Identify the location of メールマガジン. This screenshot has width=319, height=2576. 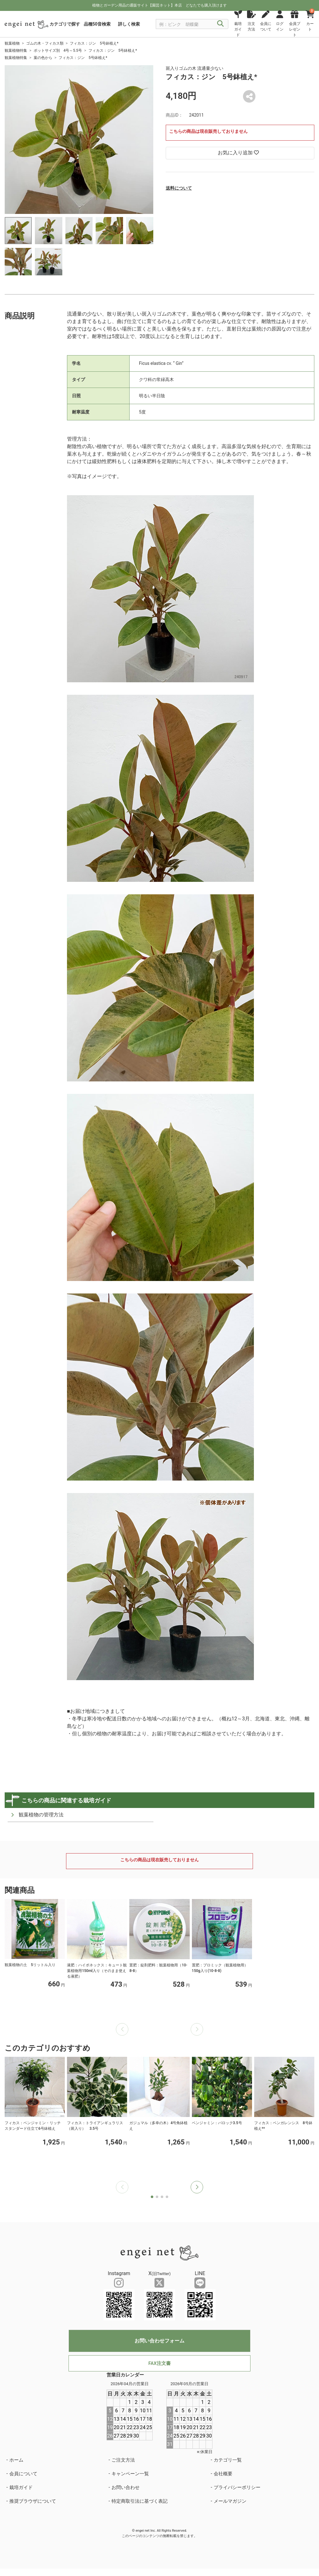
(230, 2501).